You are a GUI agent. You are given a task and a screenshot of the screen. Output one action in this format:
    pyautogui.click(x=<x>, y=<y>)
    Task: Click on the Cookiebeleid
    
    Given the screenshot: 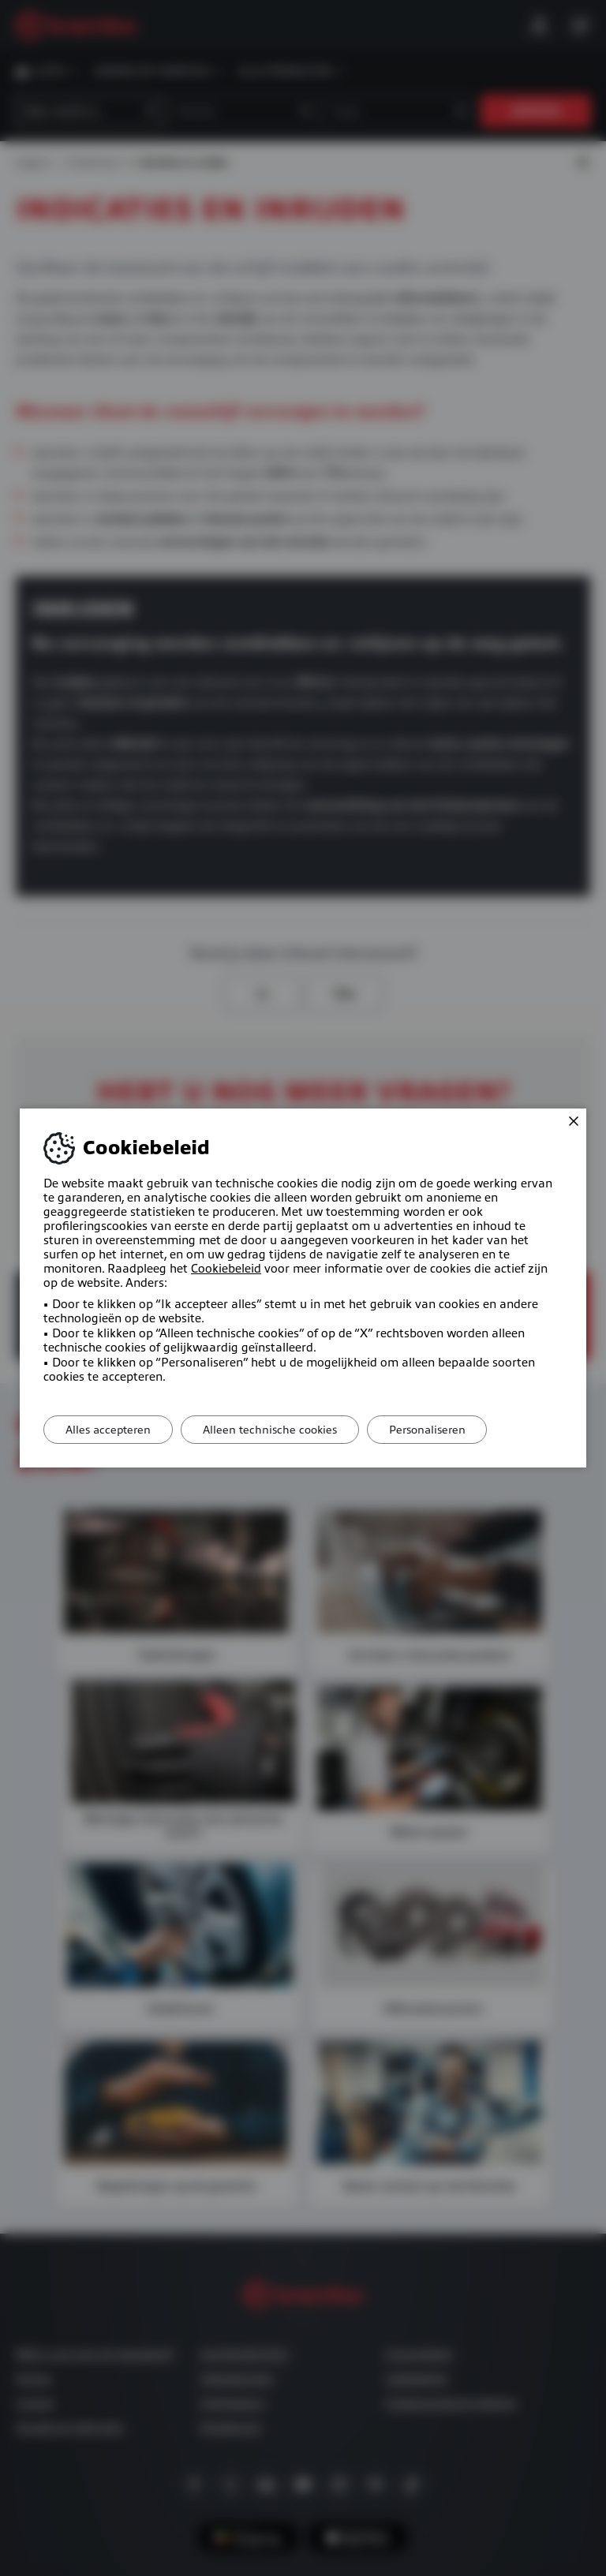 What is the action you would take?
    pyautogui.click(x=226, y=1268)
    